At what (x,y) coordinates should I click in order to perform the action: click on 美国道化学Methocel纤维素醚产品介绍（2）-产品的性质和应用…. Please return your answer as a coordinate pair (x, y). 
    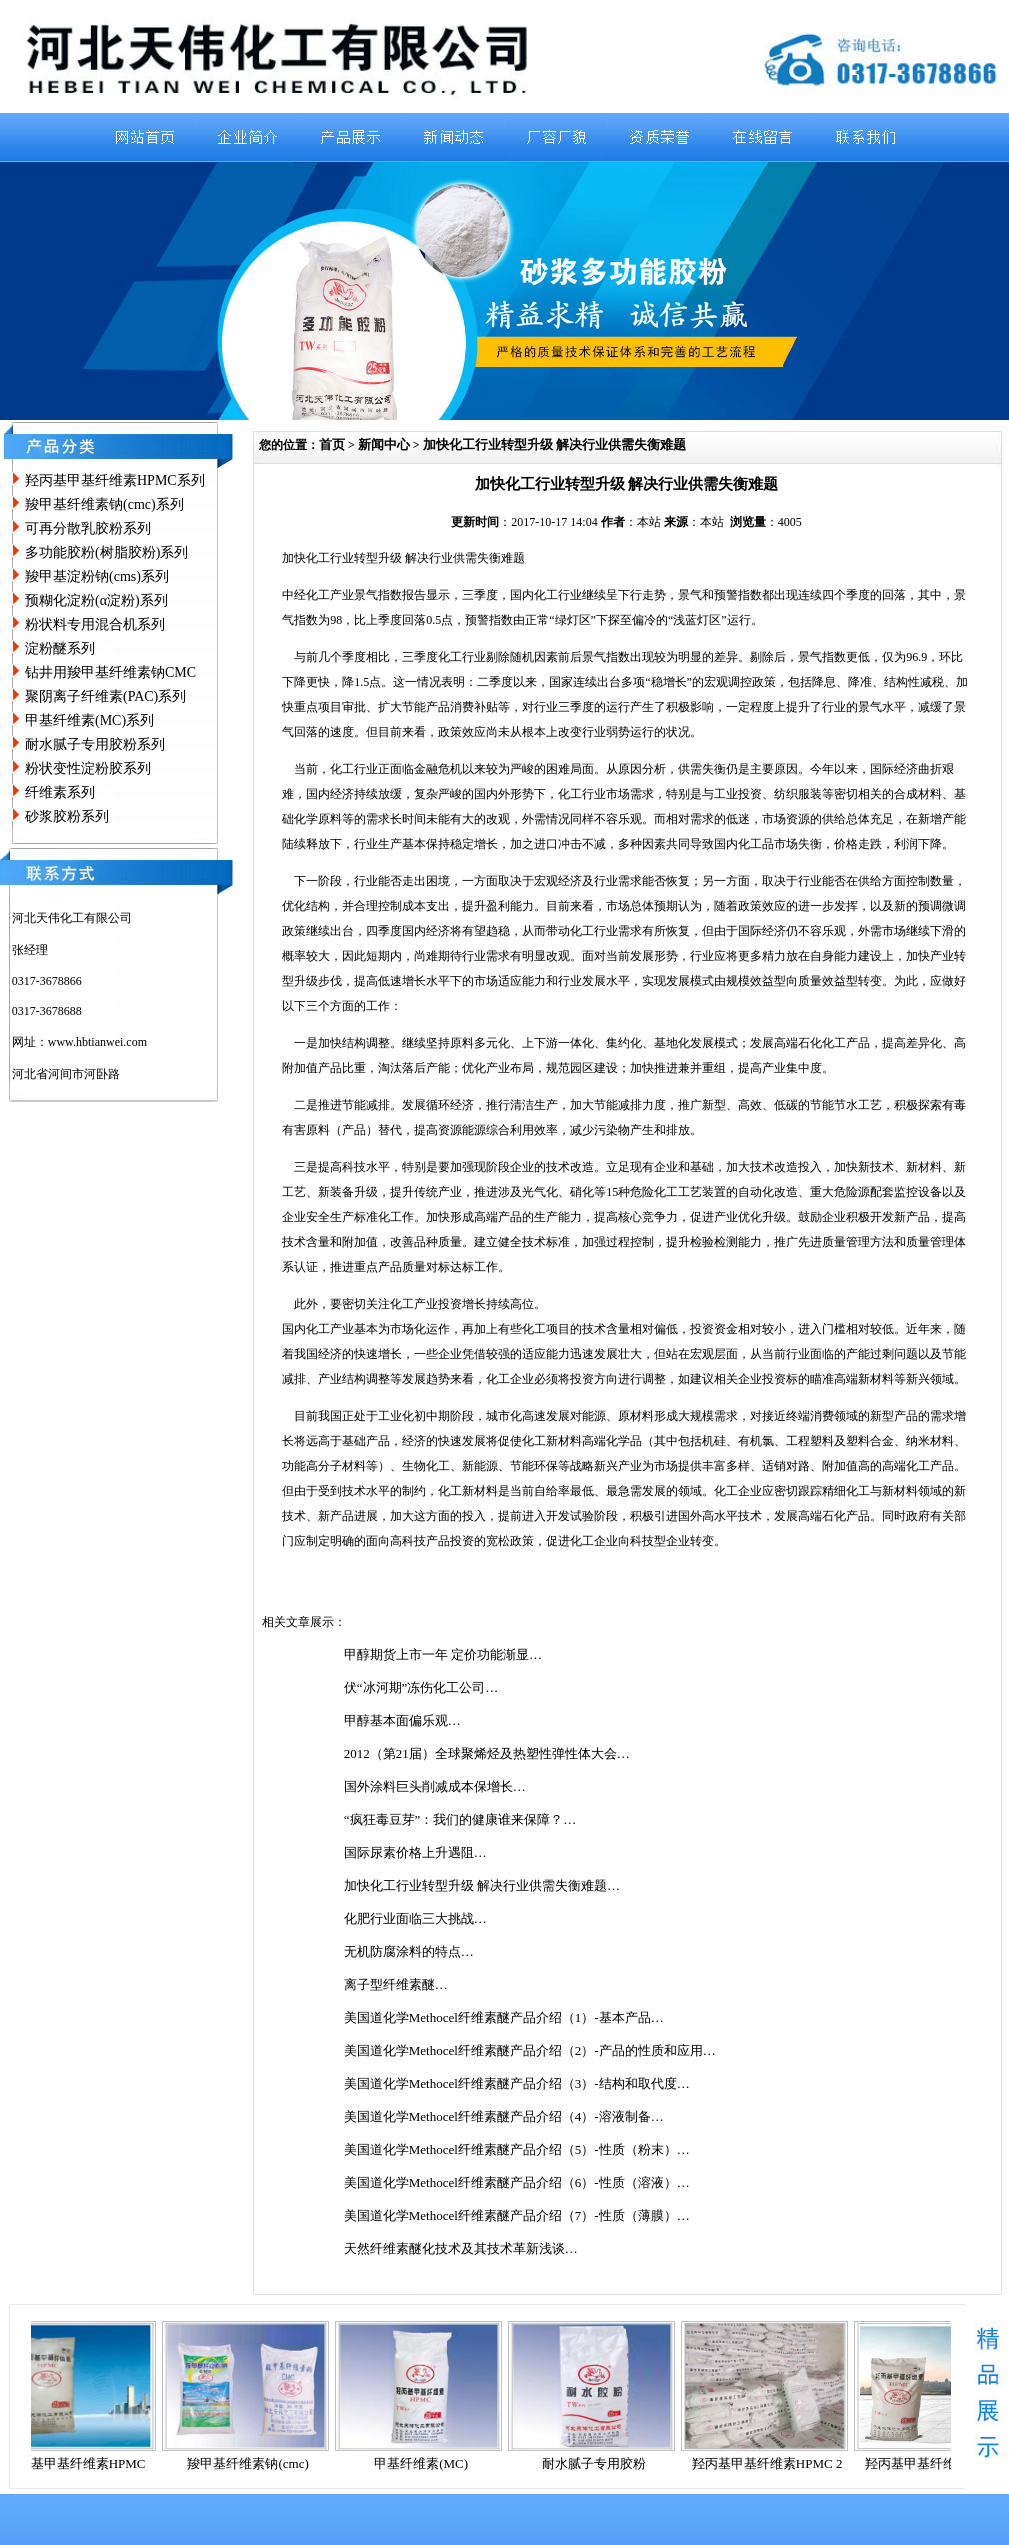
    Looking at the image, I should click on (530, 2050).